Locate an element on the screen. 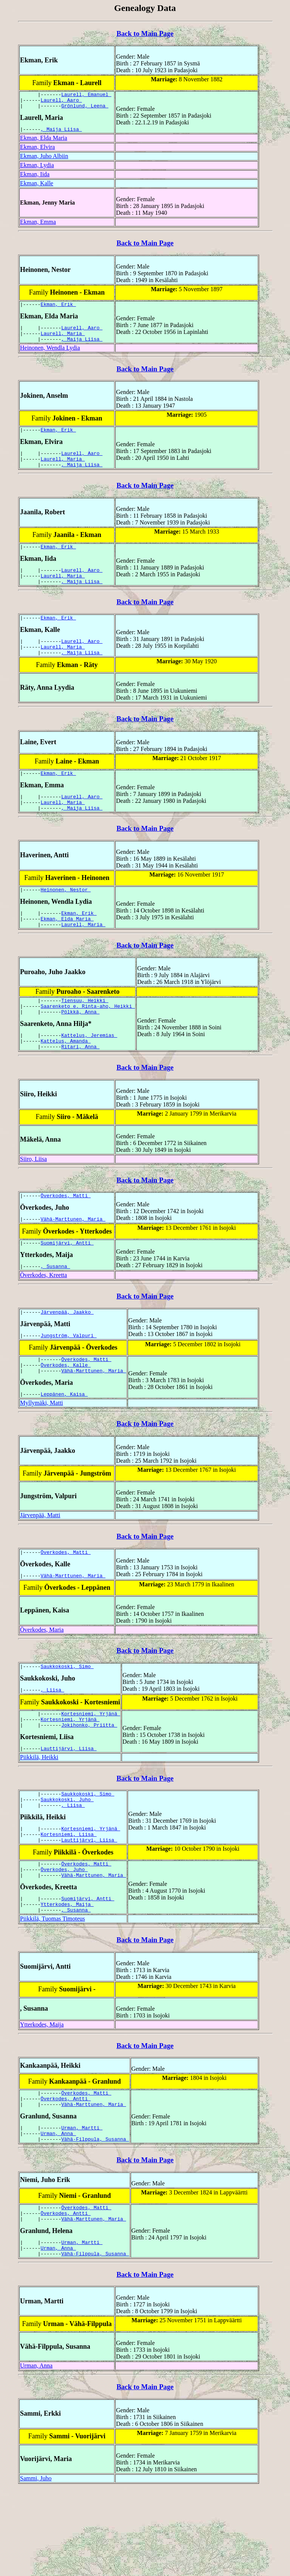 This screenshot has width=290, height=2576. Järvenpää, Matti is located at coordinates (40, 1565).